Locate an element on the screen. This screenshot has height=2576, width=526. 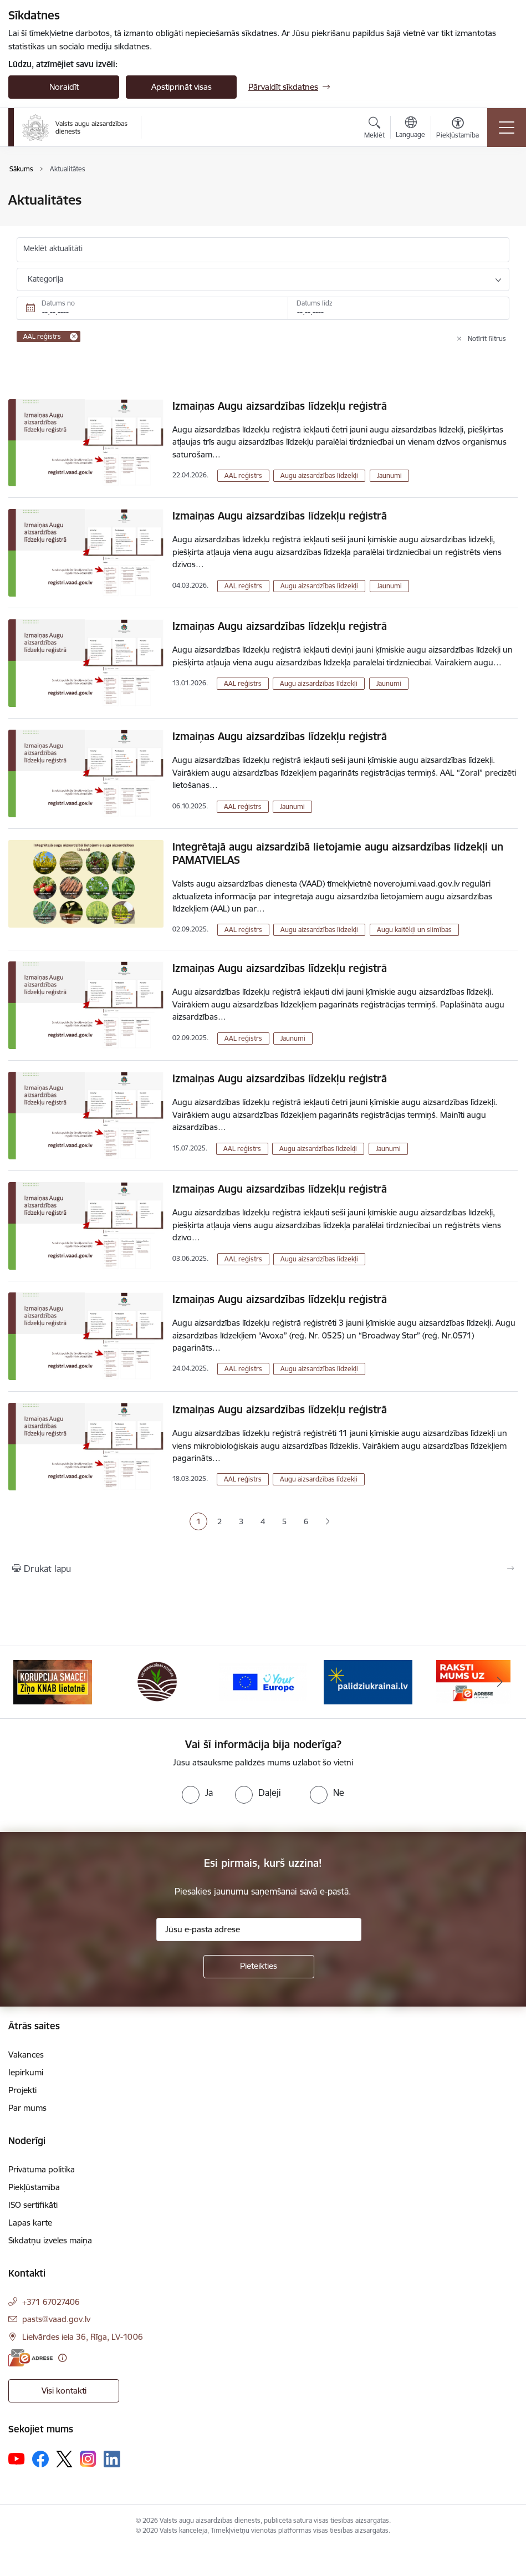
[Remove AAL reģistrs filter] is located at coordinates (74, 336).